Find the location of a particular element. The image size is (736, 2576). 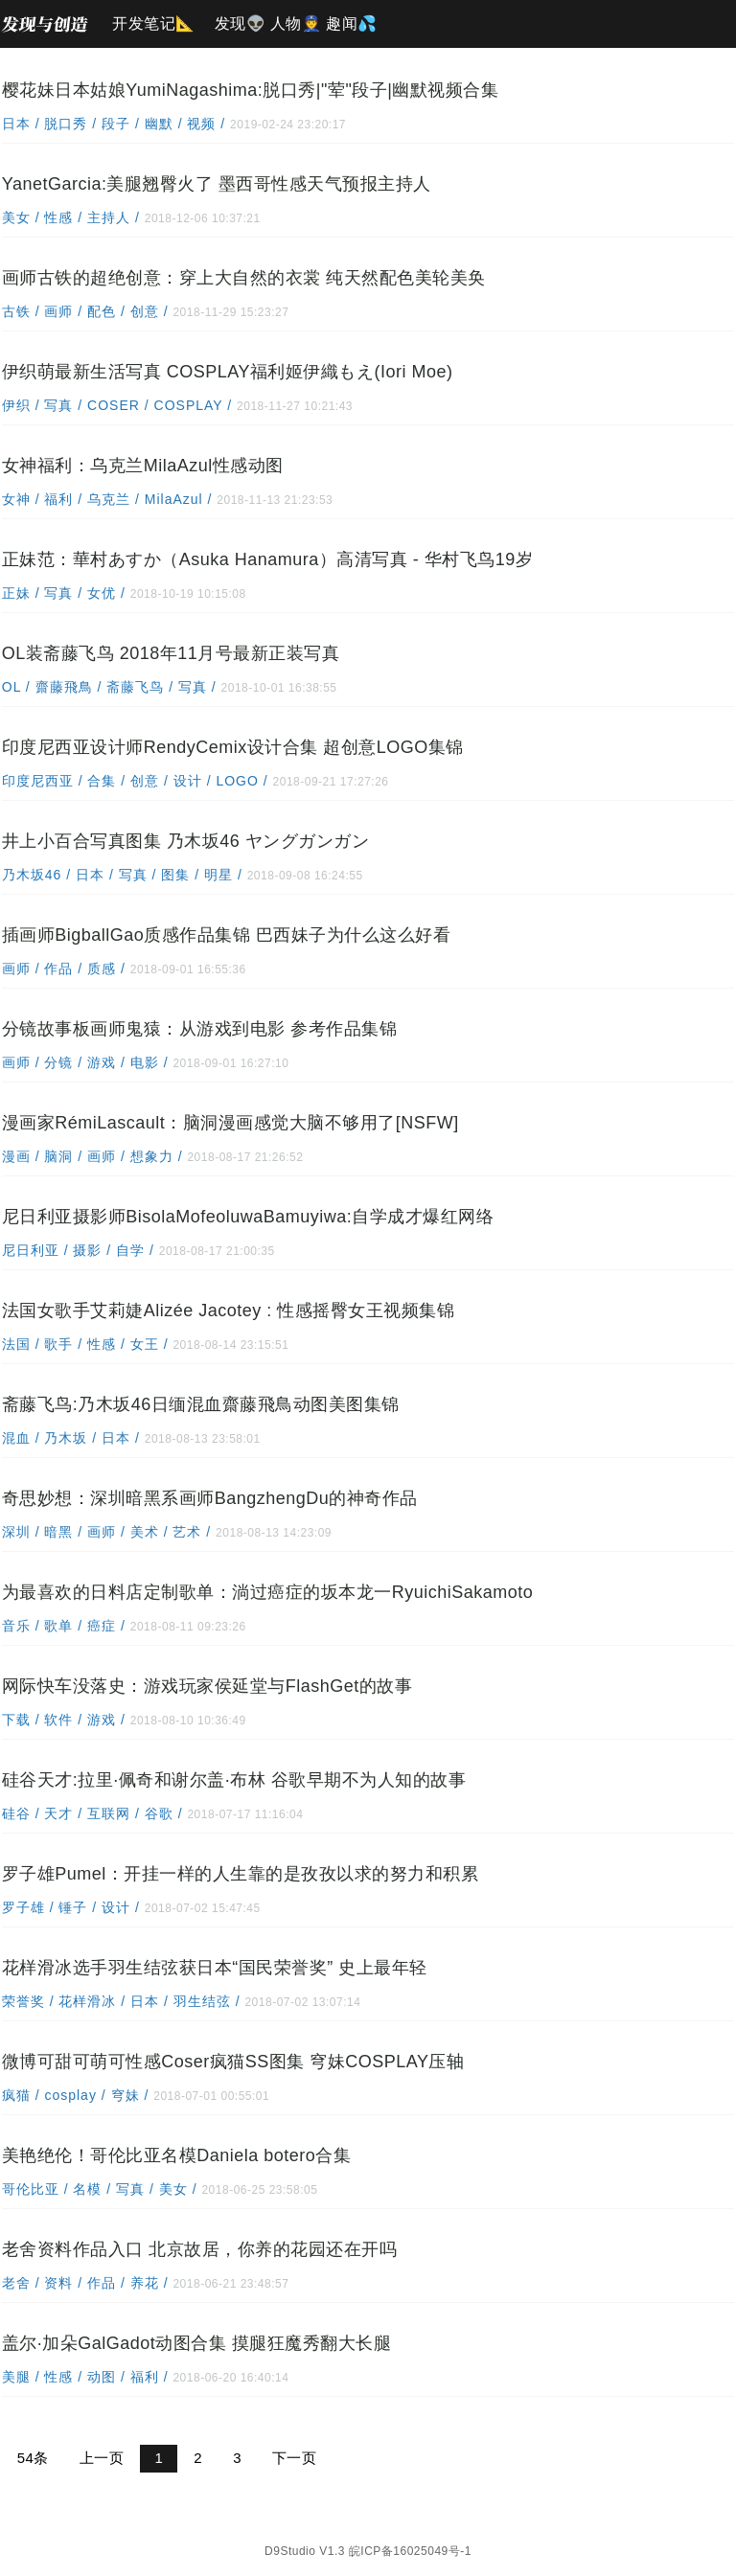

想象力 / is located at coordinates (157, 1154).